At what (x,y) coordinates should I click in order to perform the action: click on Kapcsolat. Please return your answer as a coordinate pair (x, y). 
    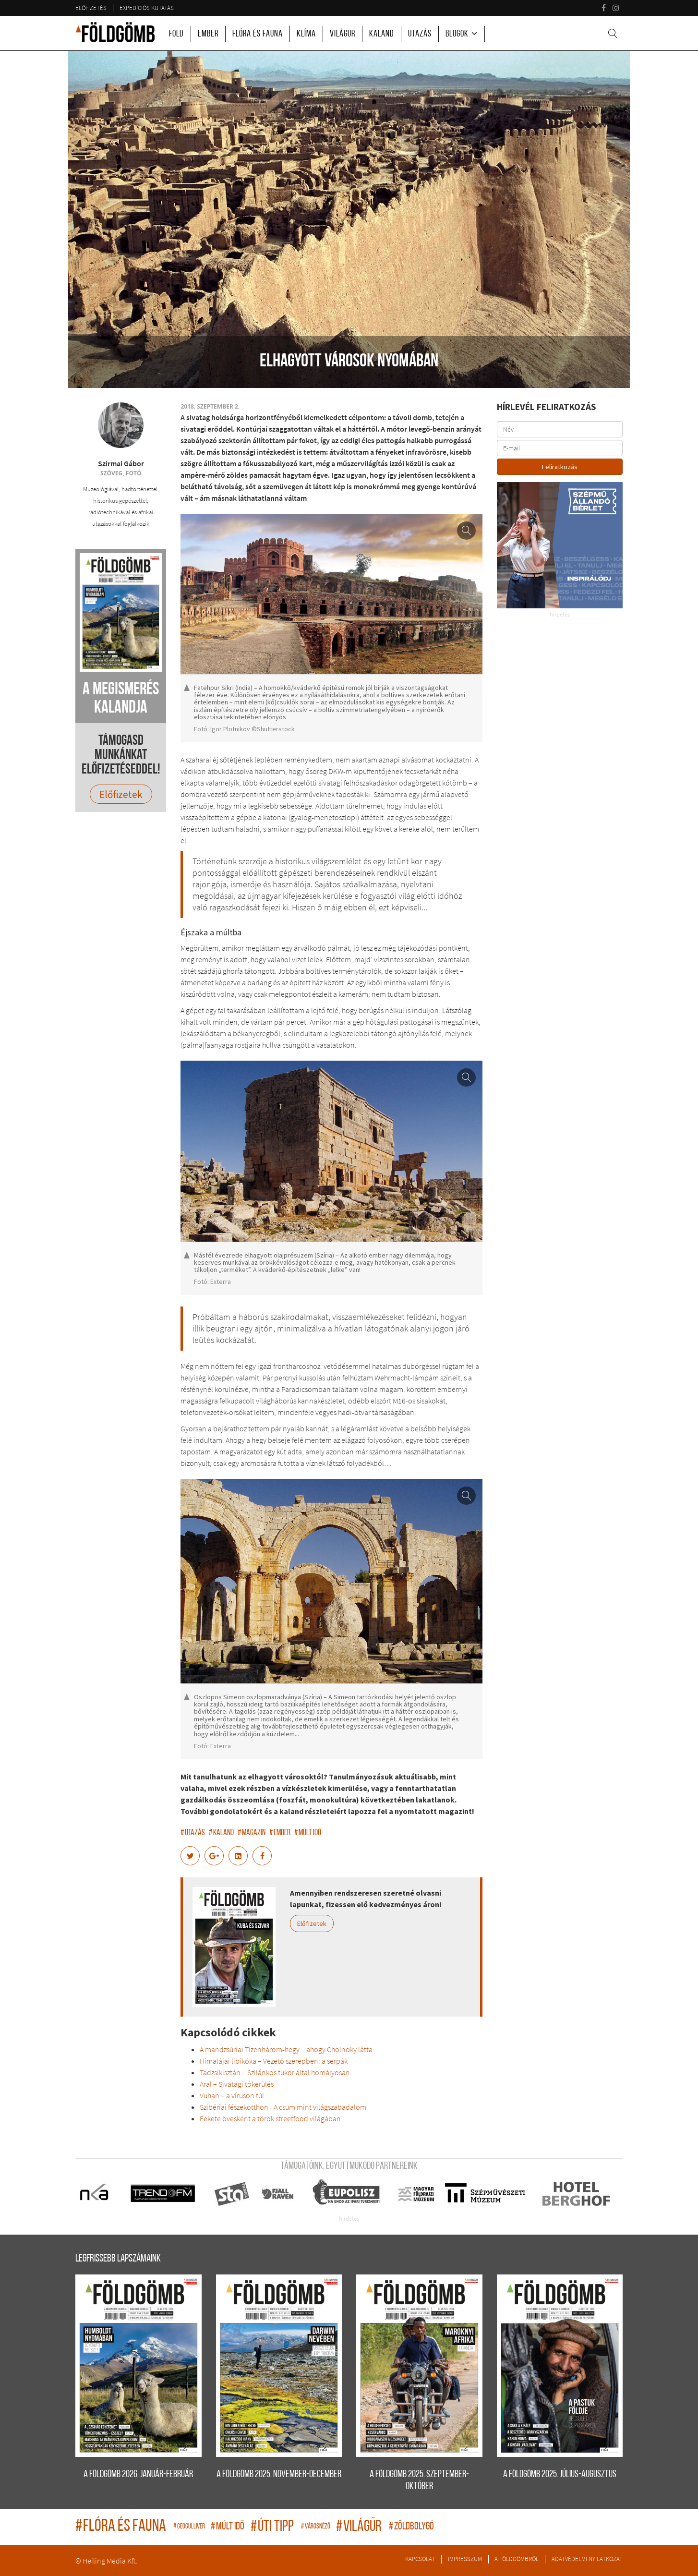
    Looking at the image, I should click on (420, 2559).